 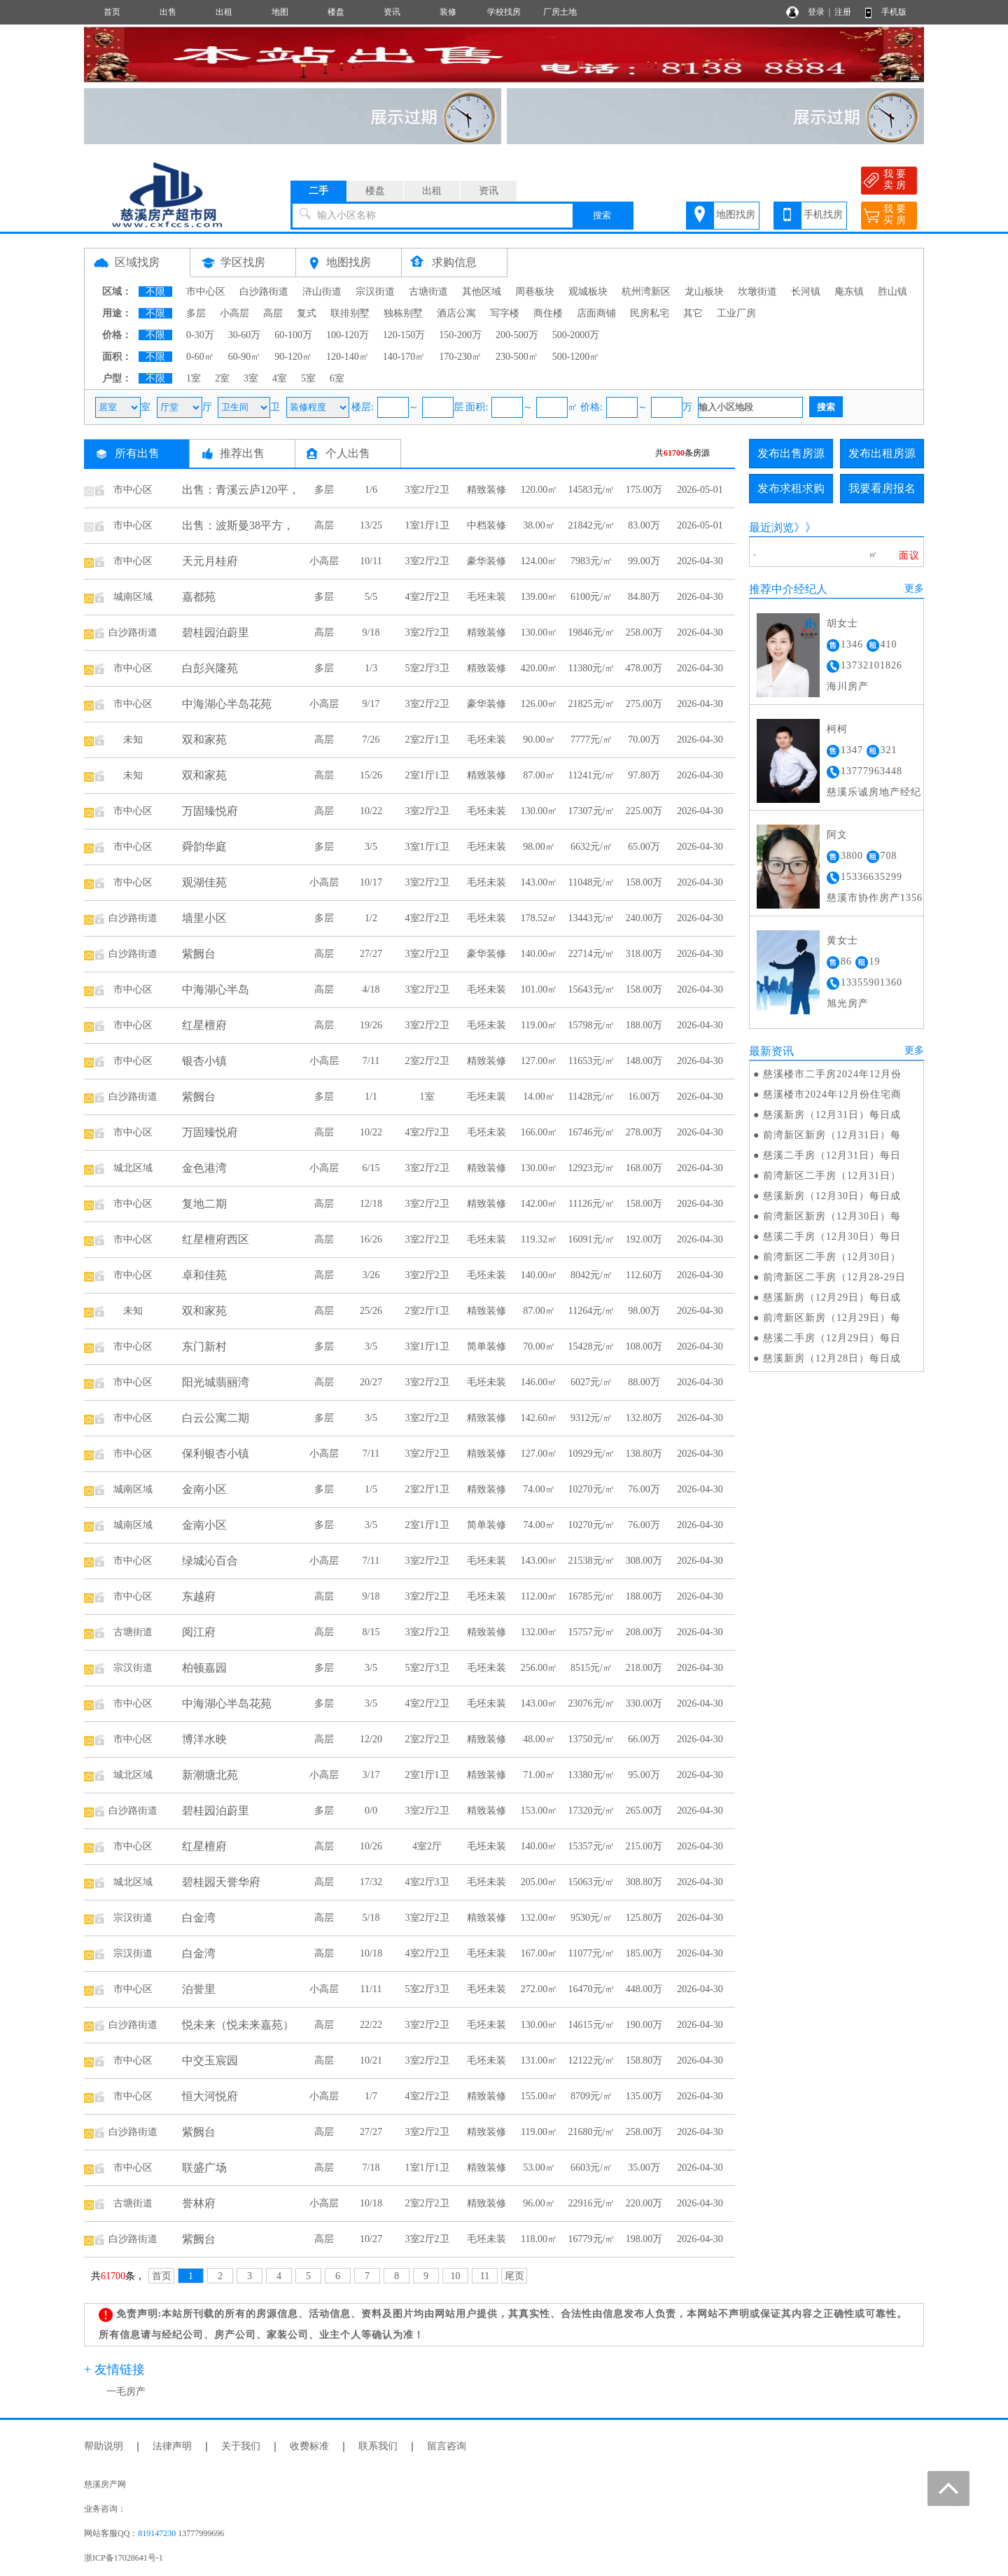 I want to click on 注册, so click(x=842, y=12).